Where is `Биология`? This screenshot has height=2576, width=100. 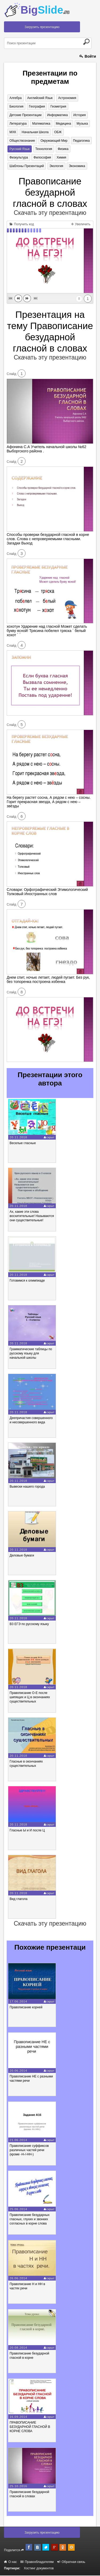
Биология is located at coordinates (16, 106).